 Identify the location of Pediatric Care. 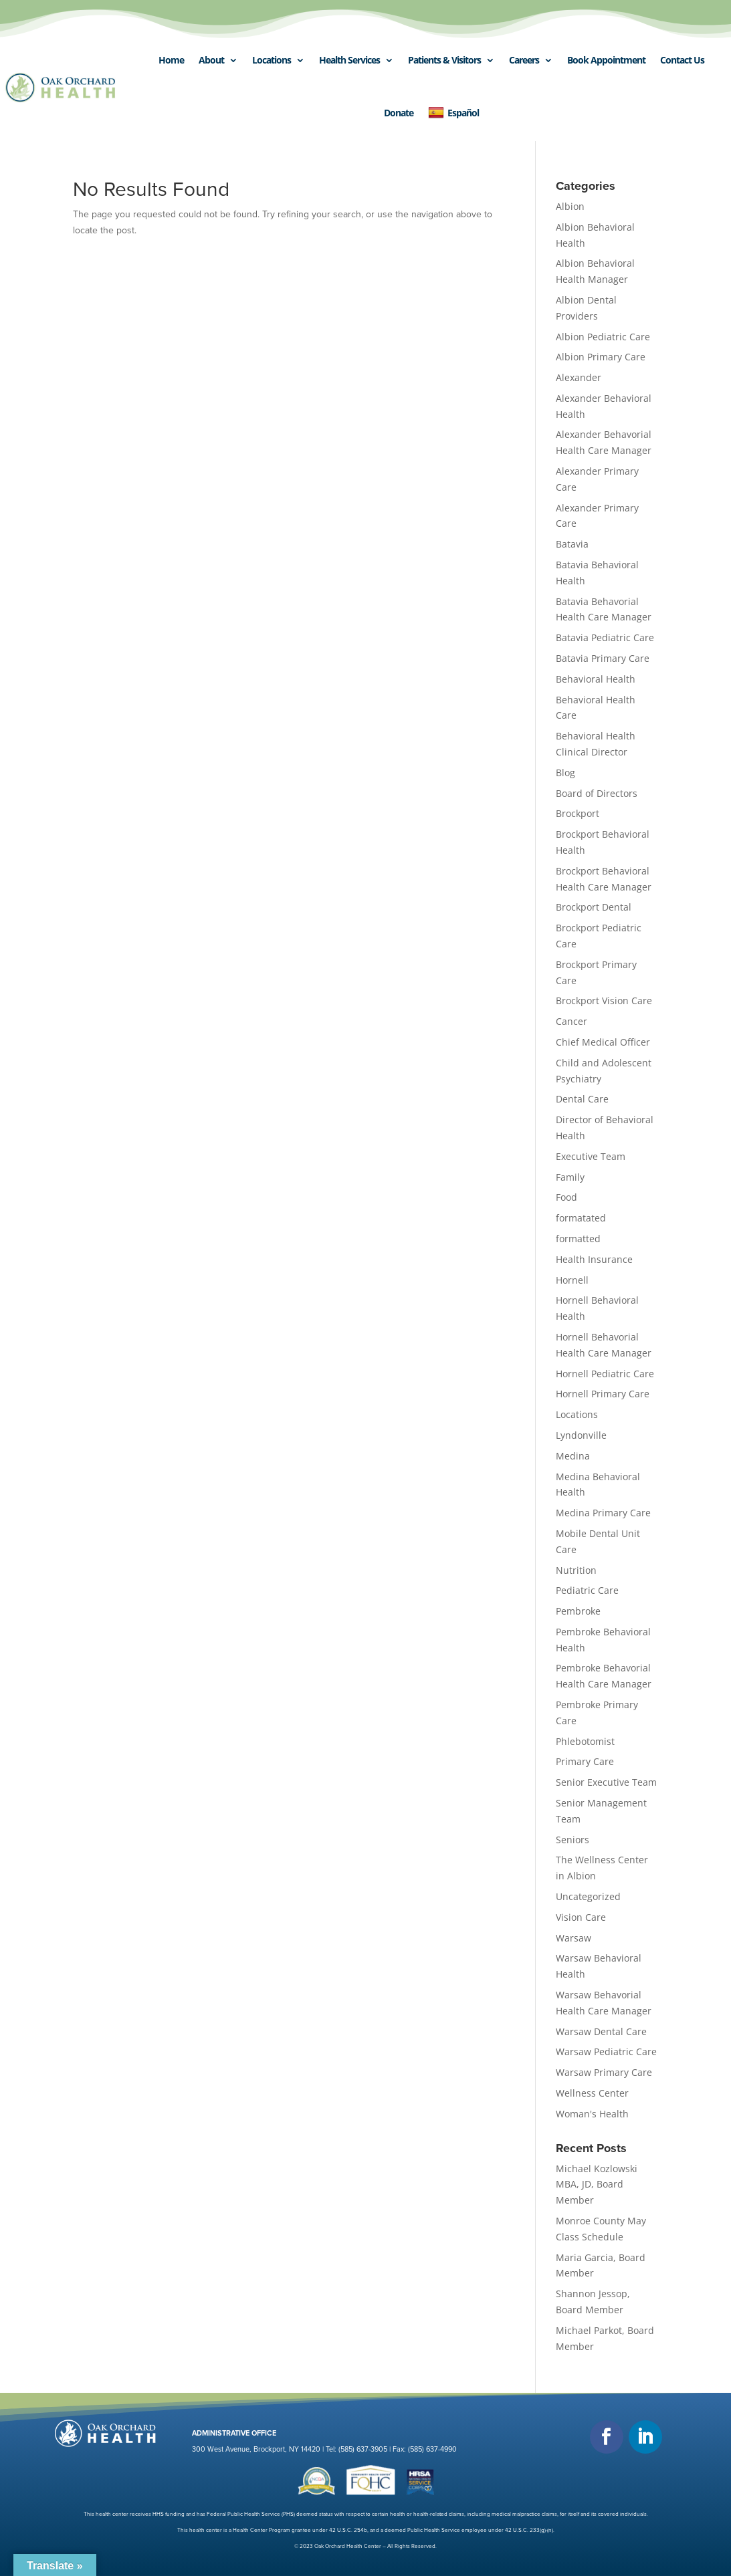
(587, 1590).